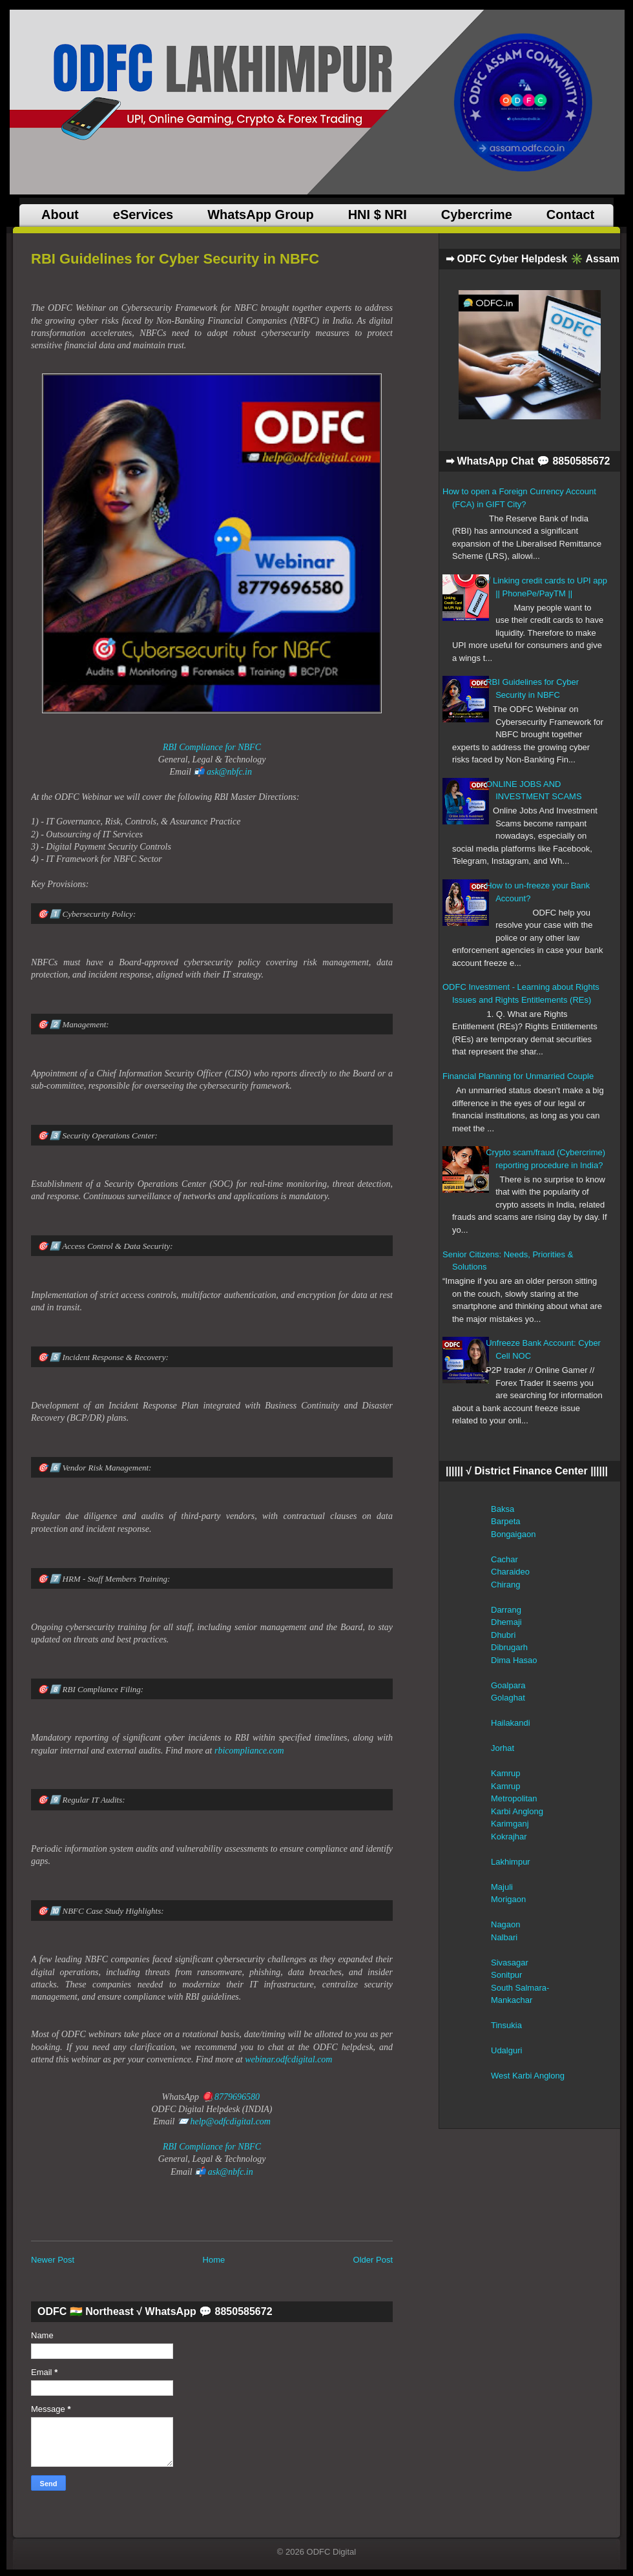 The width and height of the screenshot is (633, 2576). I want to click on Golaghat, so click(508, 1697).